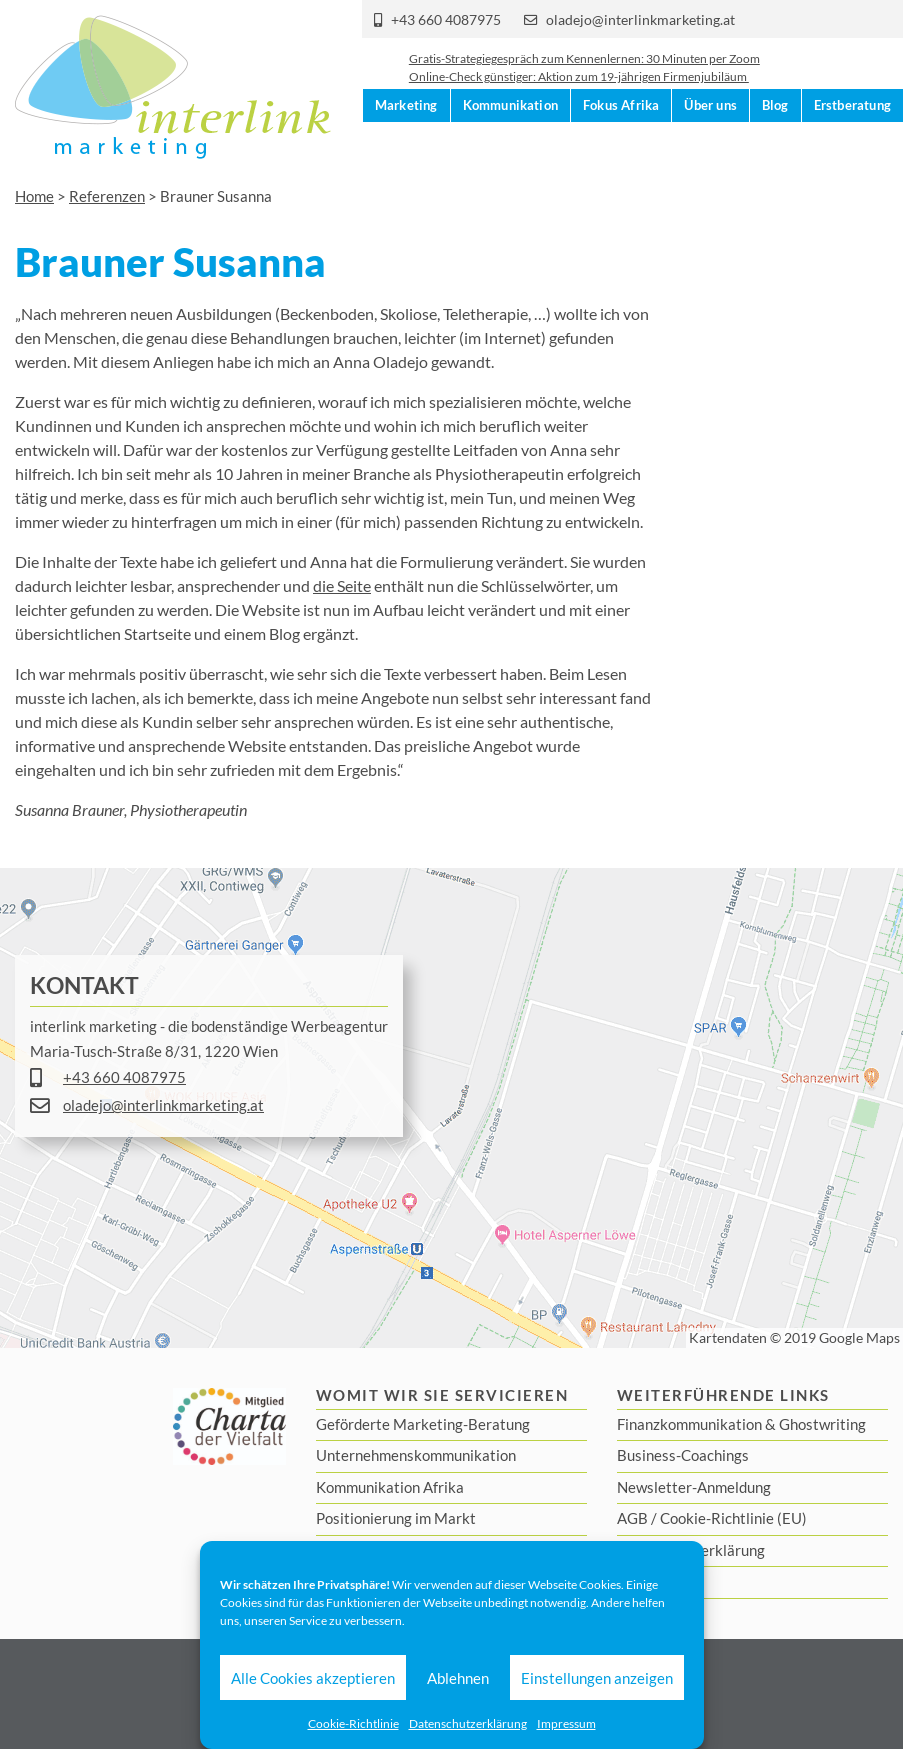 The image size is (903, 1749). What do you see at coordinates (733, 1518) in the screenshot?
I see `Cookie-Richtlinie (EU)` at bounding box center [733, 1518].